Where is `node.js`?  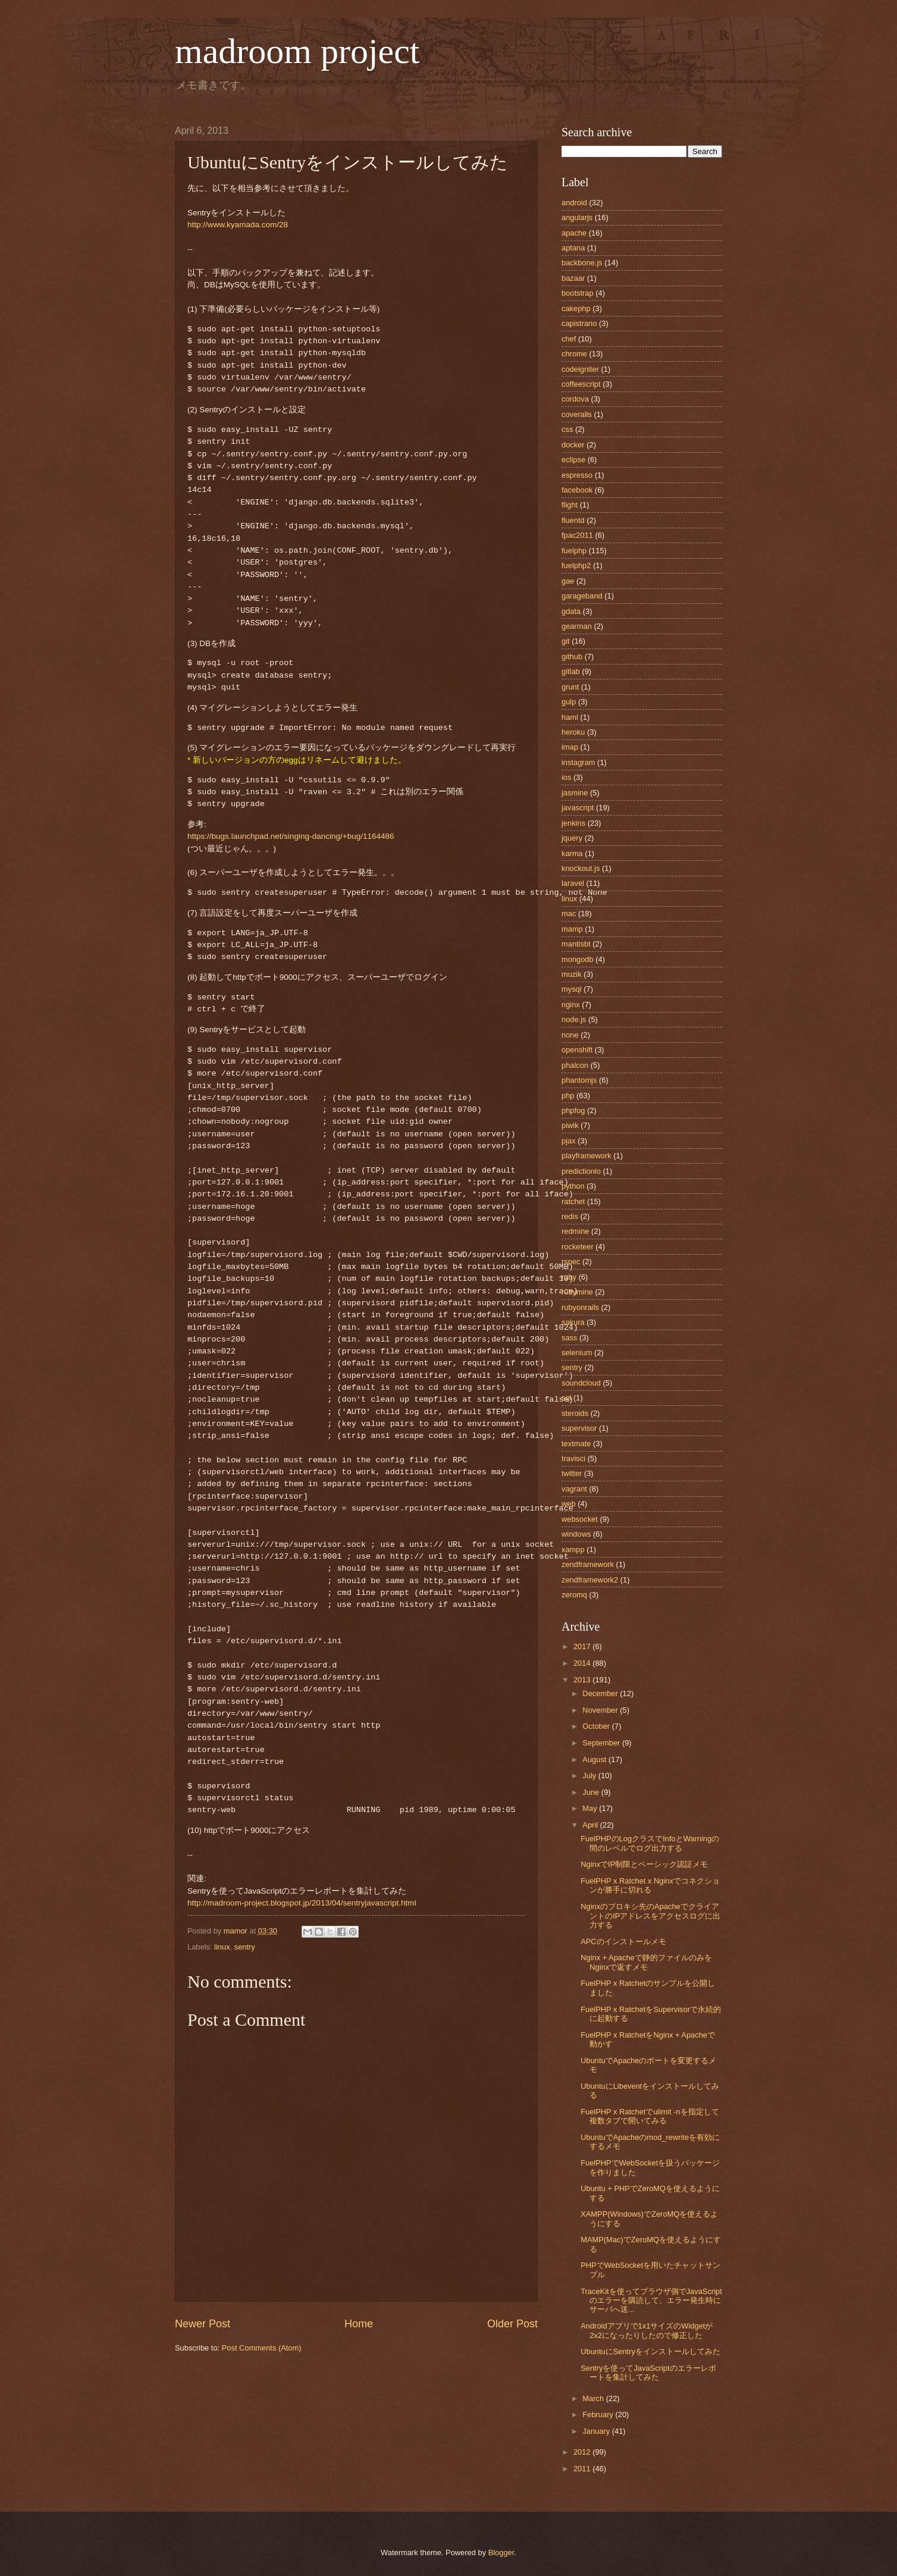 node.js is located at coordinates (574, 1019).